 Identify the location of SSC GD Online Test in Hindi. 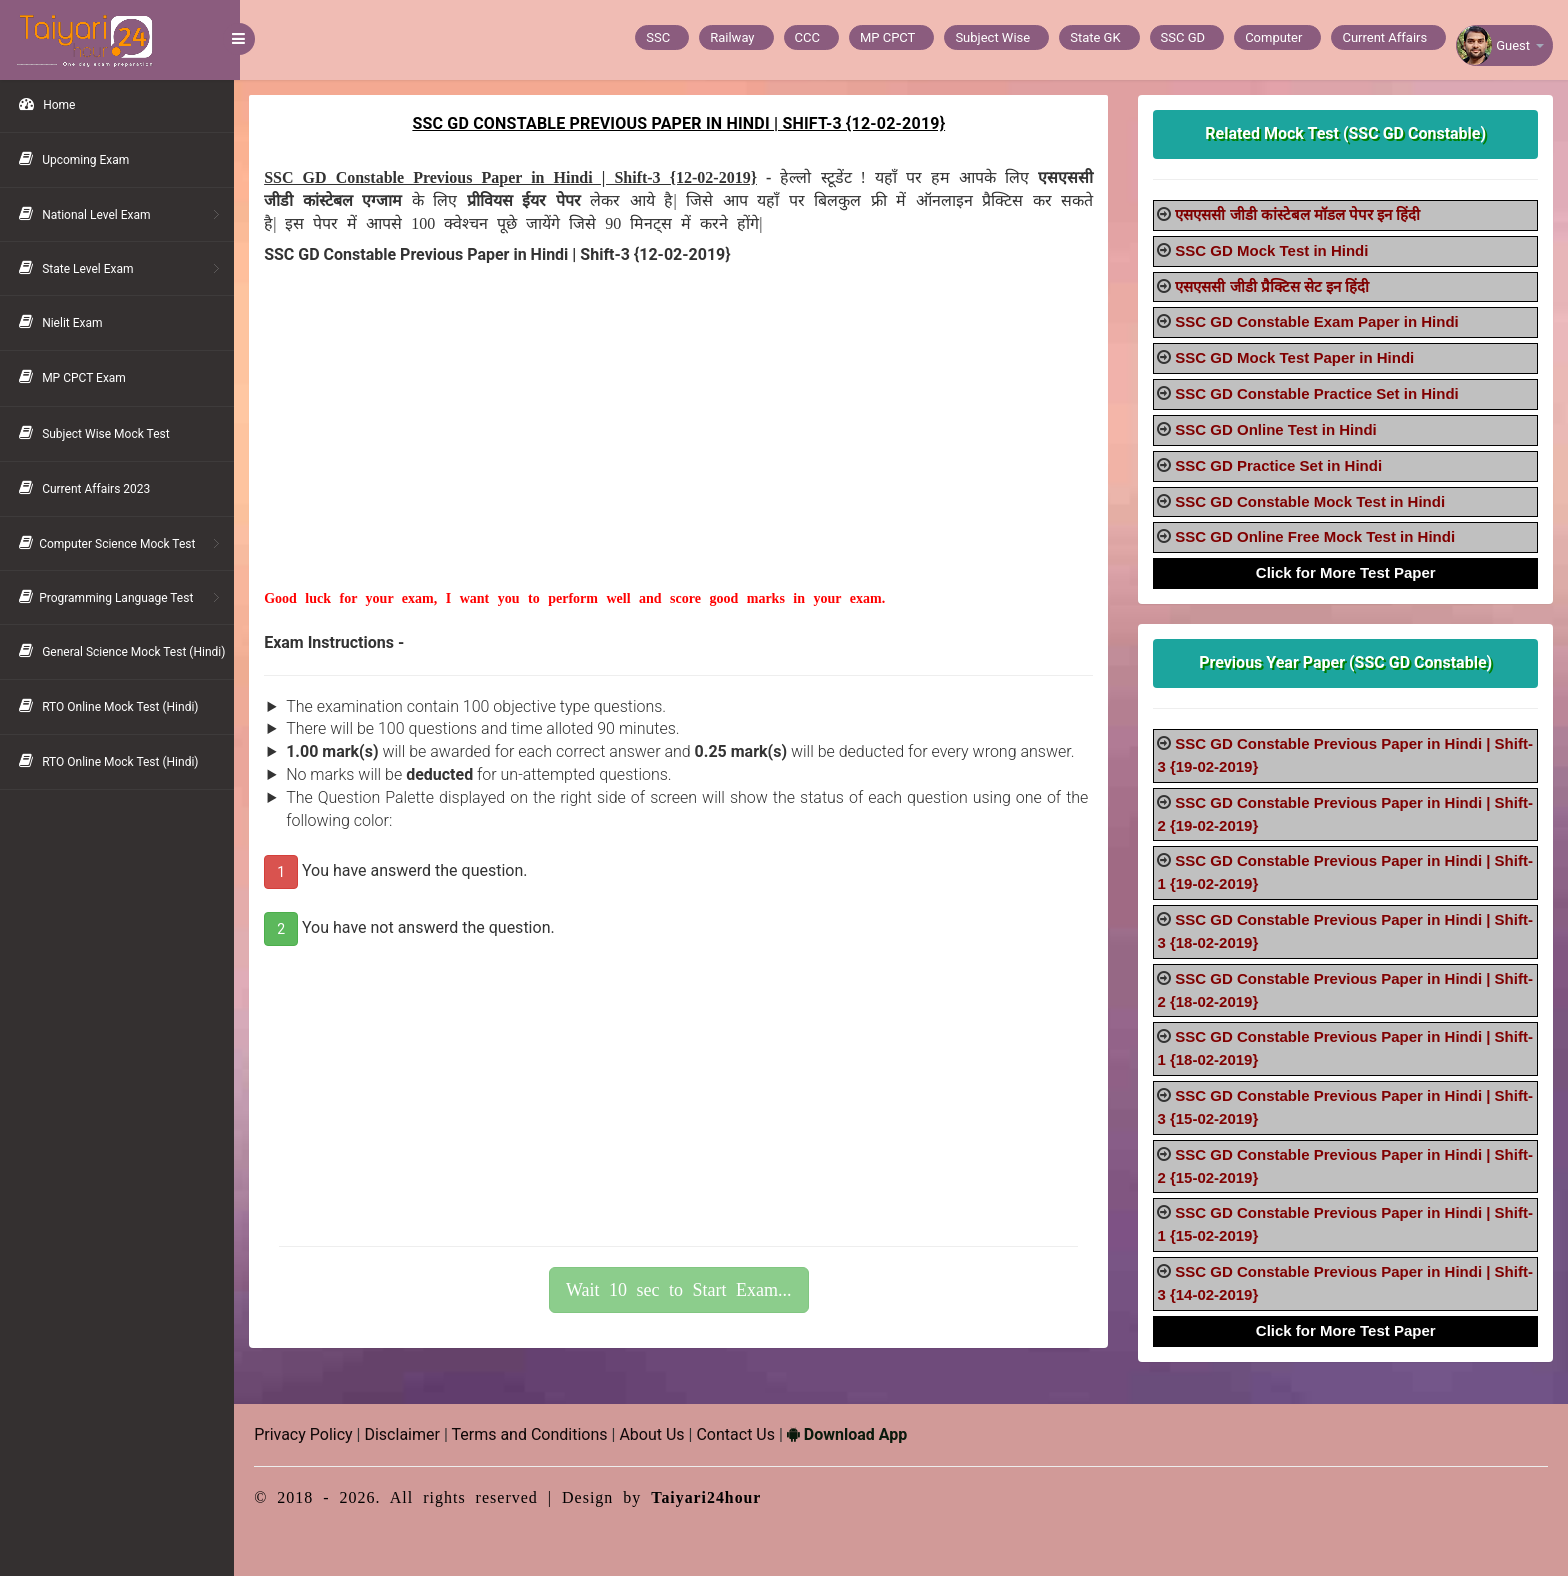
(1277, 429).